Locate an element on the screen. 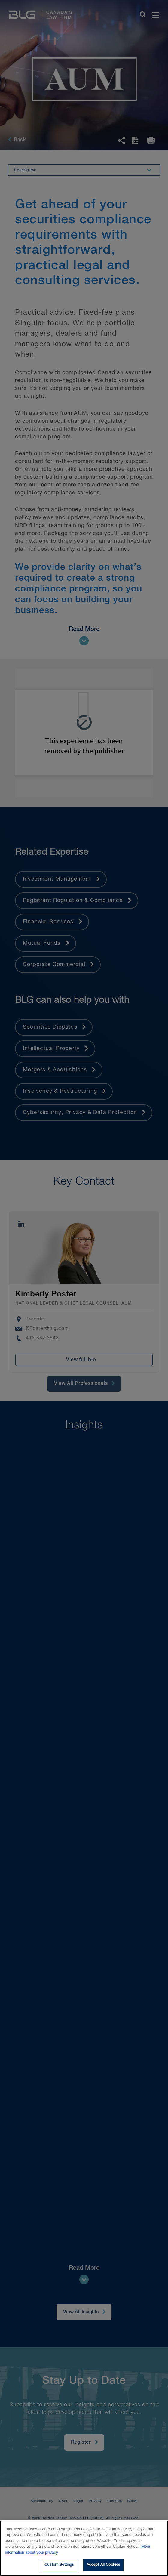 The height and width of the screenshot is (2576, 168). Accept All Cookies is located at coordinates (103, 2565).